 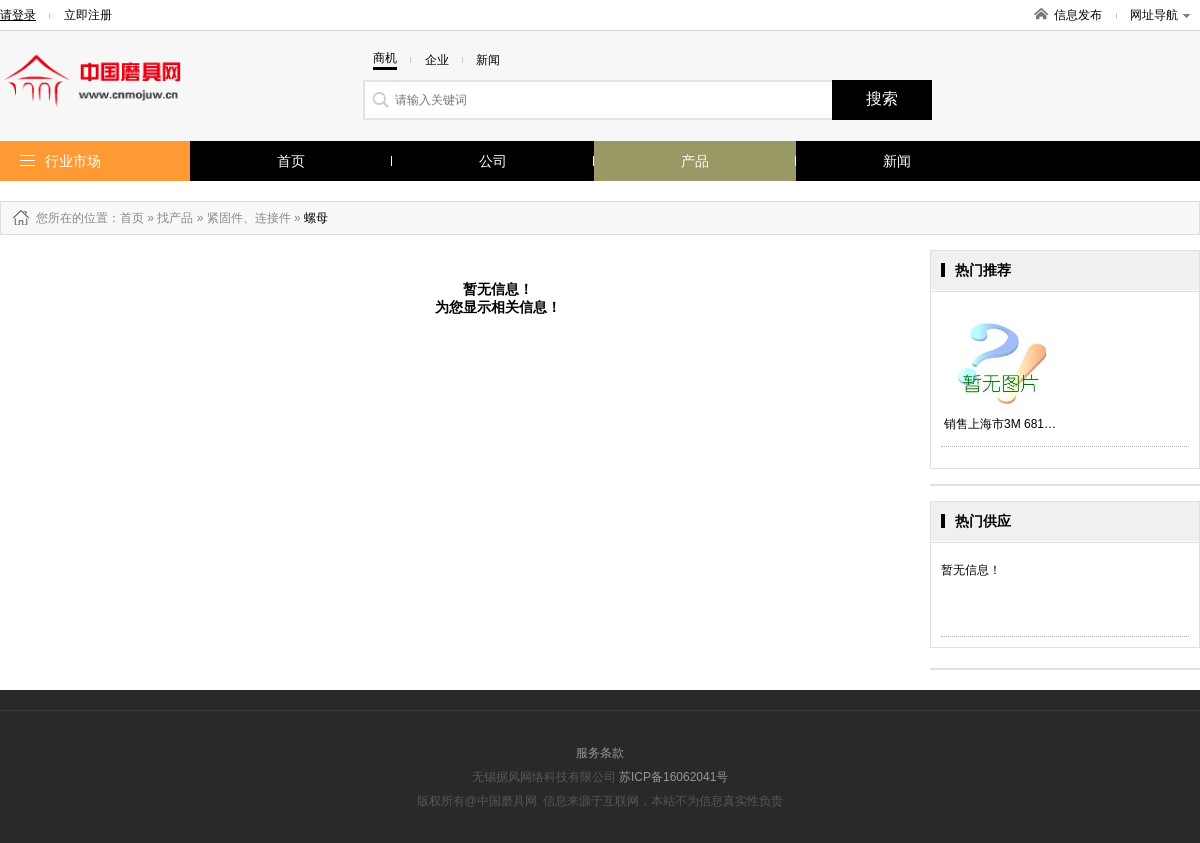 I want to click on 找产品, so click(x=175, y=218).